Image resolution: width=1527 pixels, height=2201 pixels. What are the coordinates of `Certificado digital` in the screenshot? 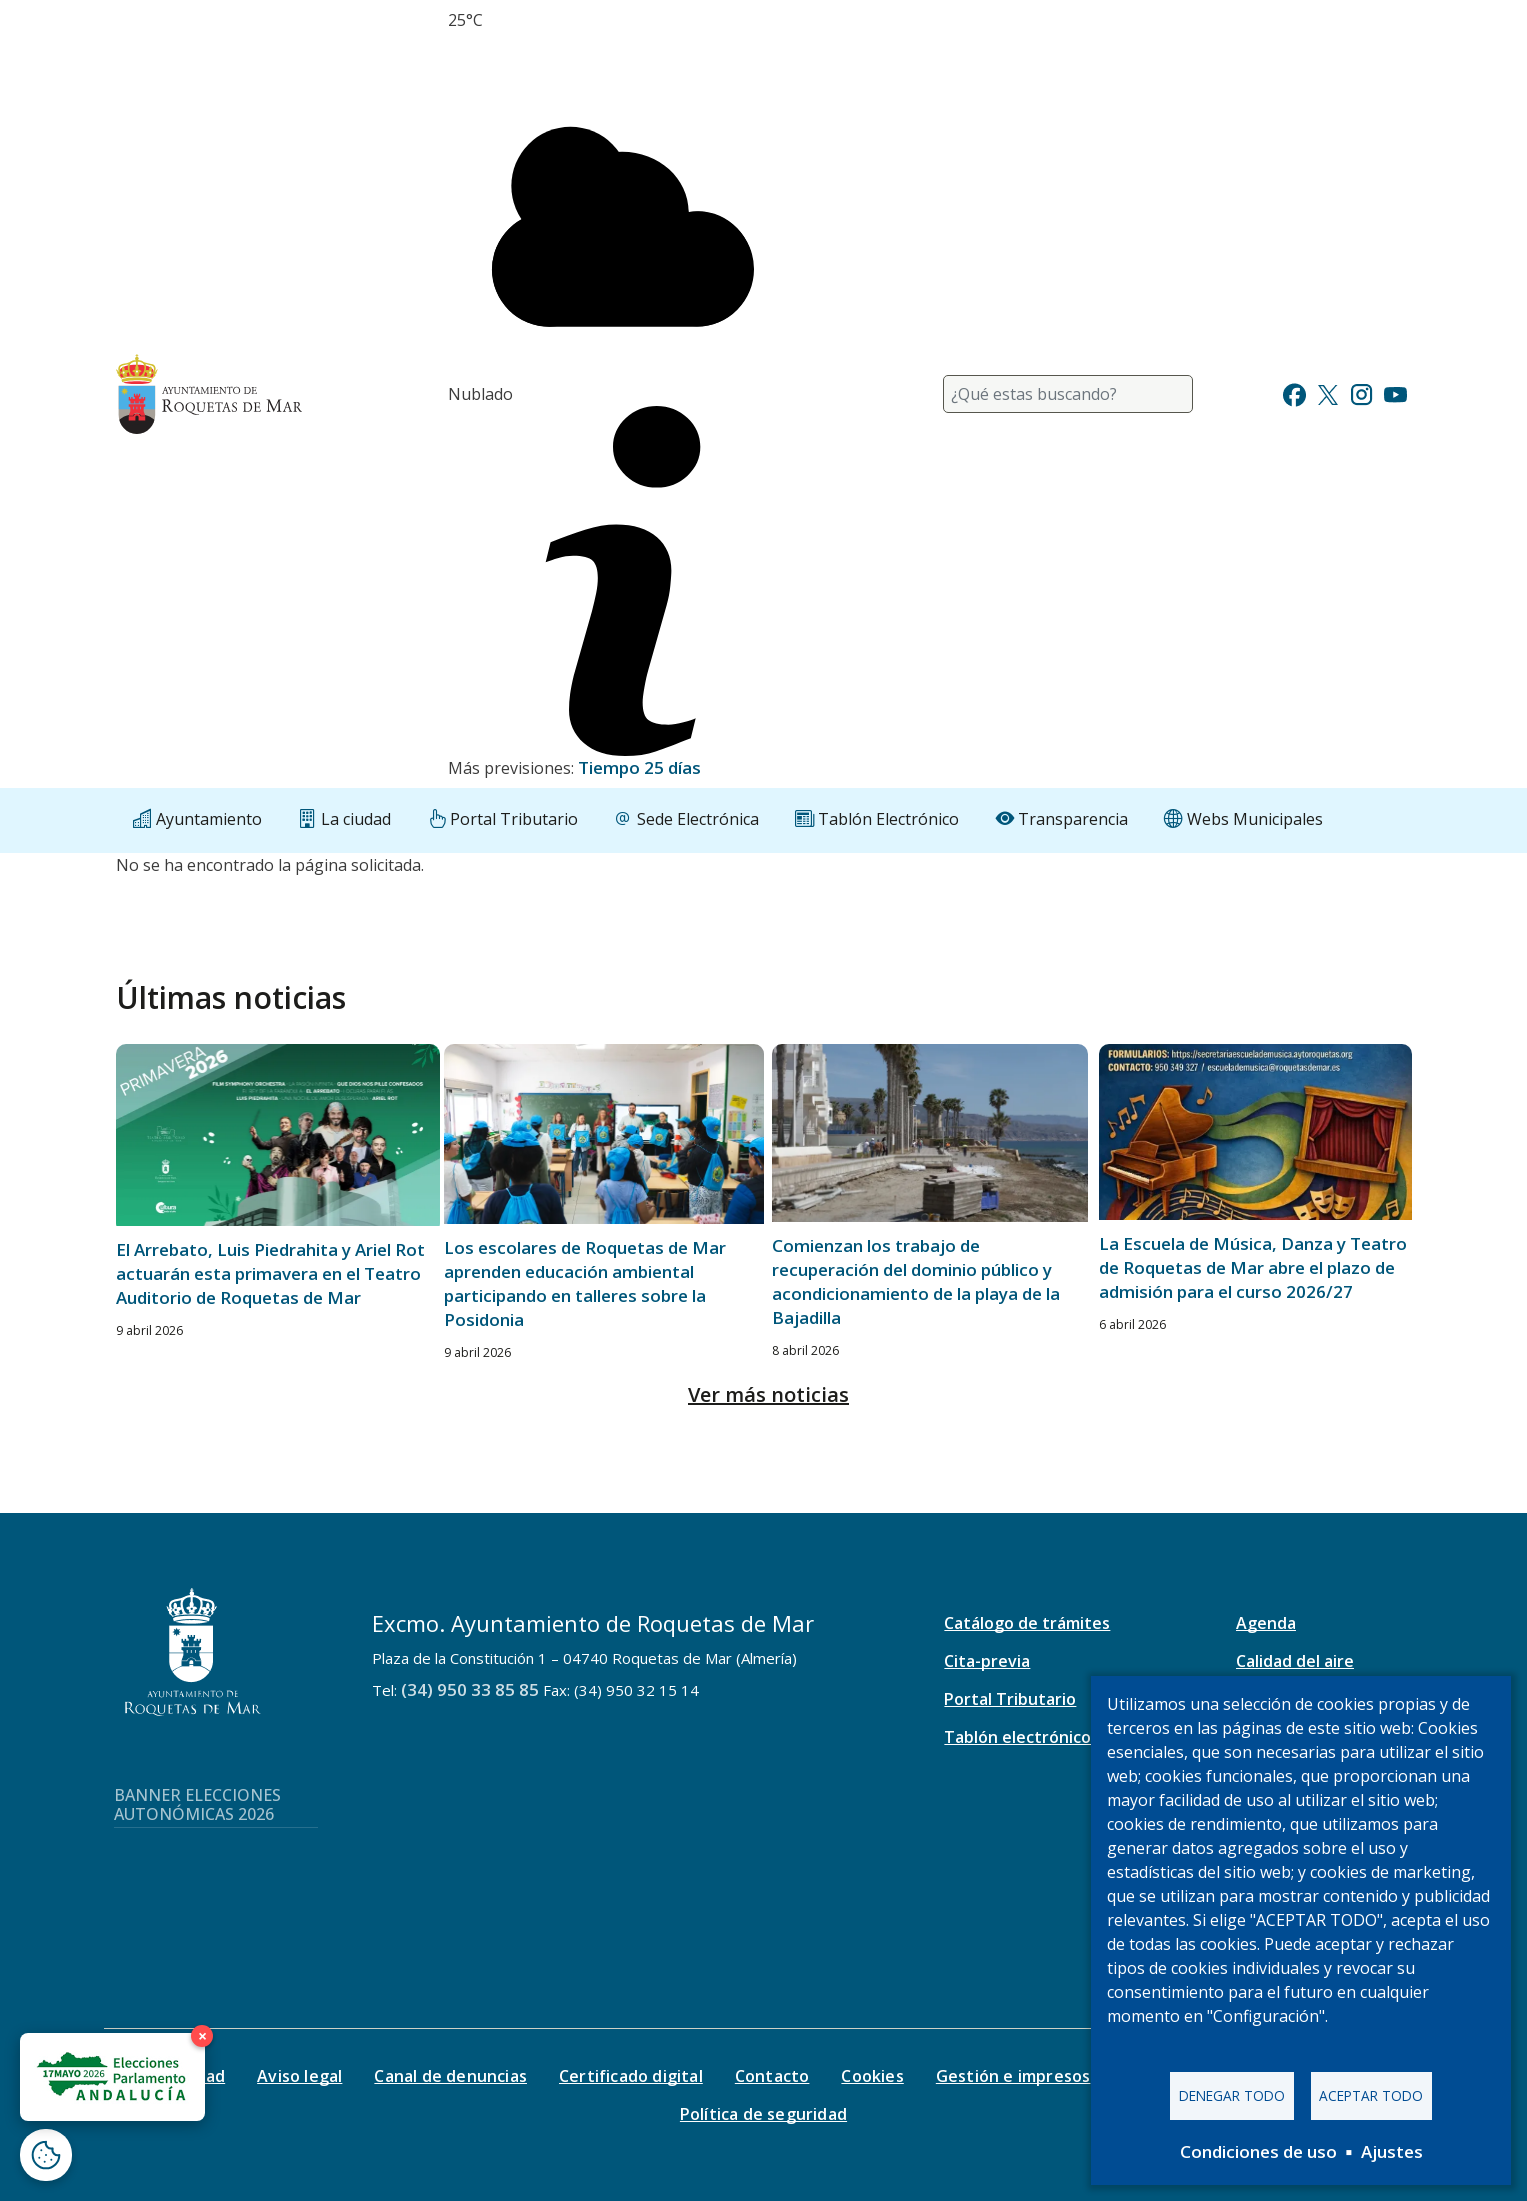 It's located at (631, 2076).